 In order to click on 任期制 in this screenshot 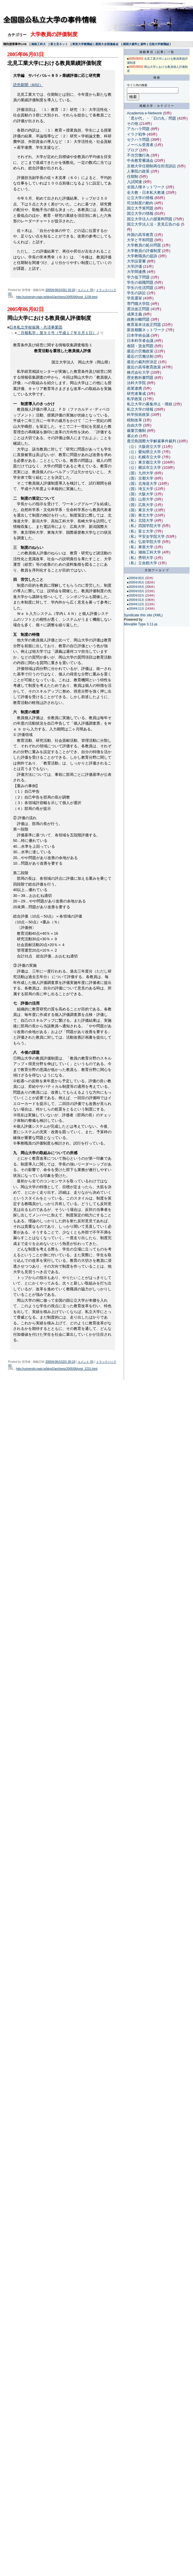, I will do `click(132, 176)`.